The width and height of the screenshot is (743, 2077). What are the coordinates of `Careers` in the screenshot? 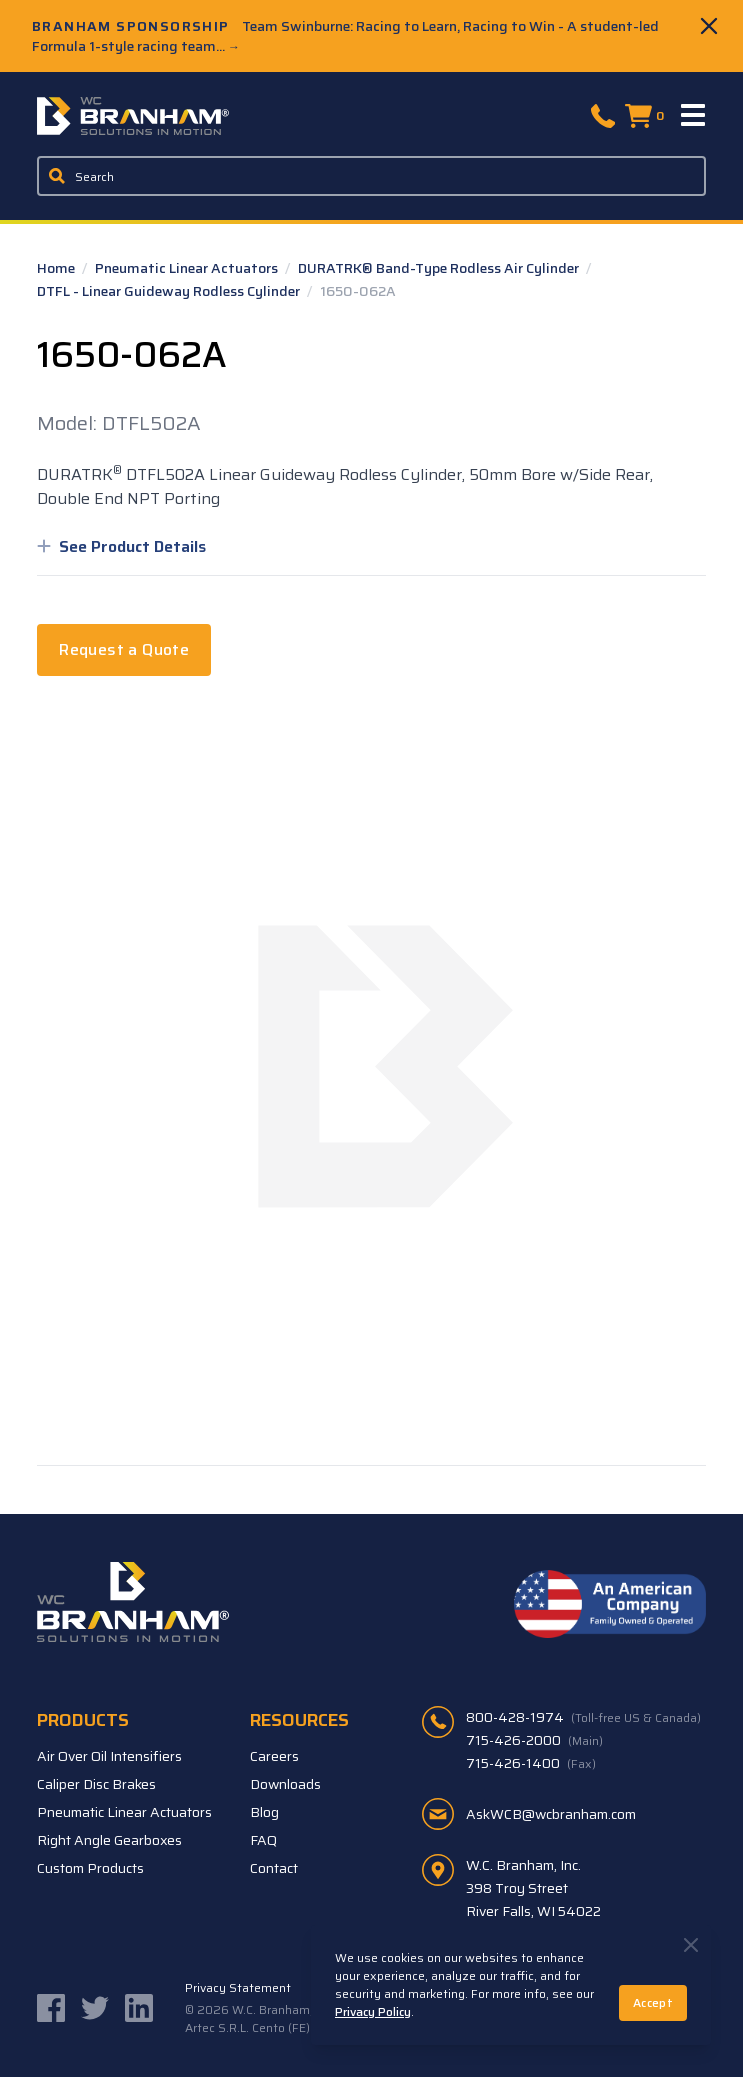 It's located at (274, 1756).